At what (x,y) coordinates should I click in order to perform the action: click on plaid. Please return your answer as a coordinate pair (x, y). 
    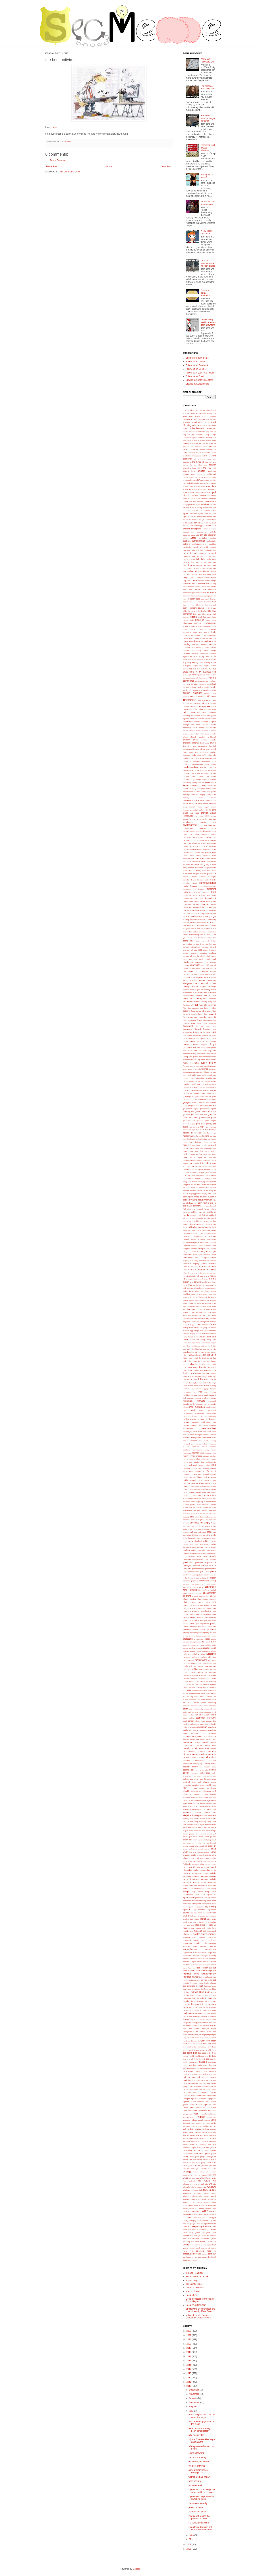
    Looking at the image, I should click on (202, 1611).